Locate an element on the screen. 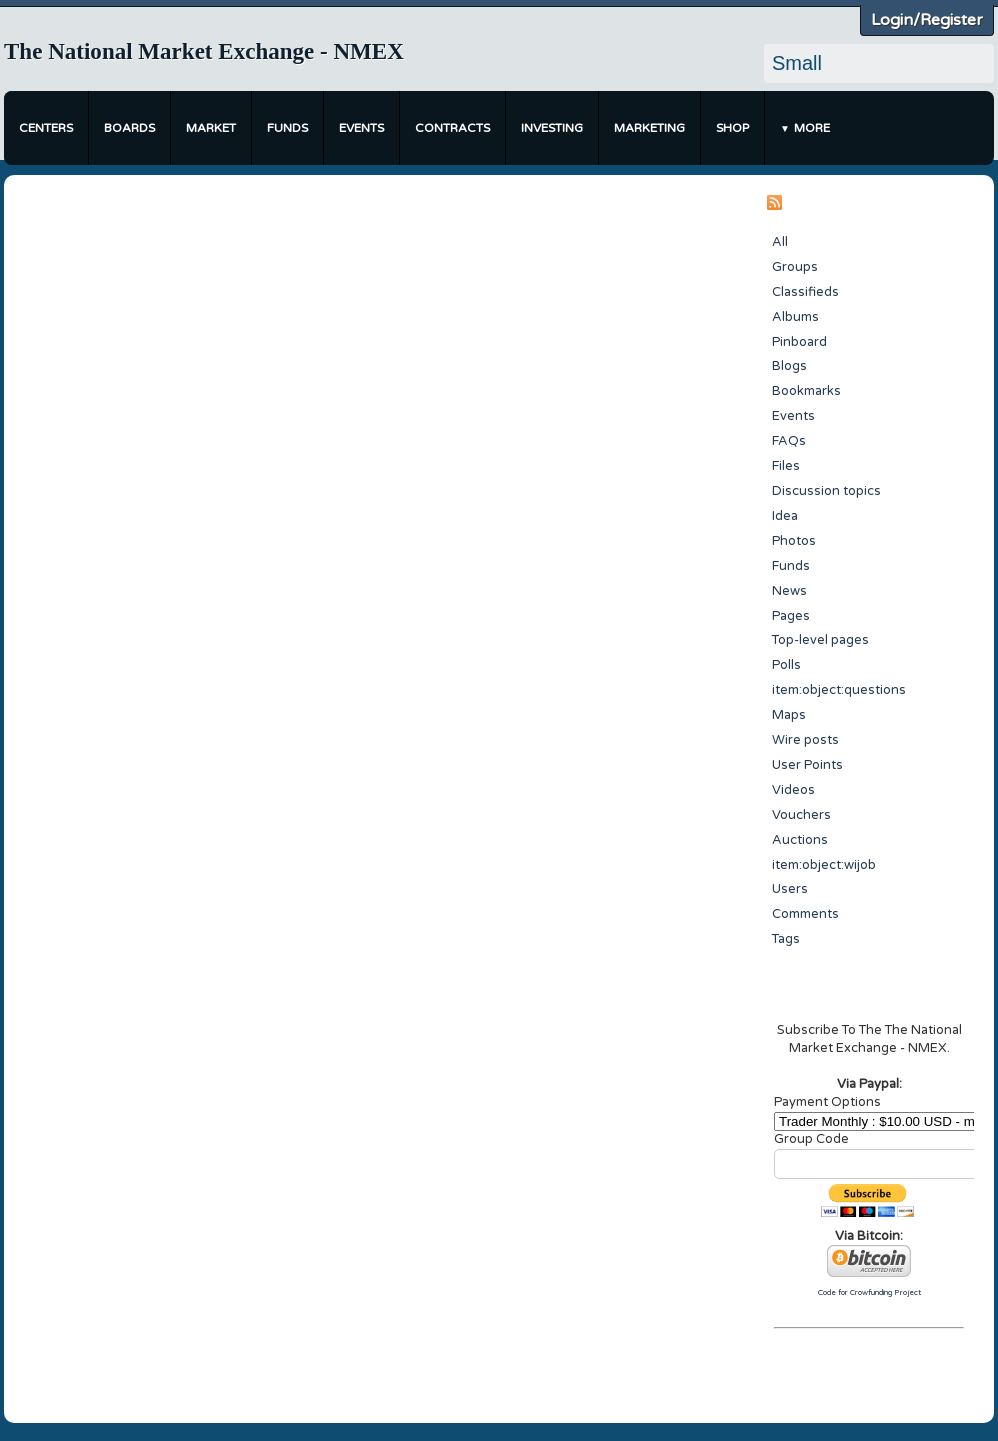 This screenshot has height=1441, width=998. Market is located at coordinates (211, 128).